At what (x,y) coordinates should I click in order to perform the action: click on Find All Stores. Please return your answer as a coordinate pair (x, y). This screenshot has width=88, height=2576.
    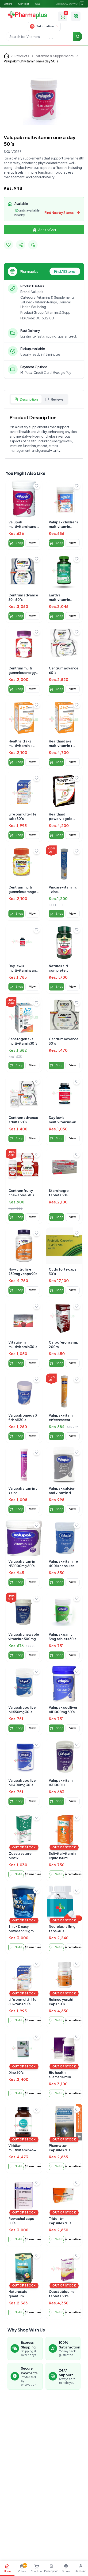
    Looking at the image, I should click on (65, 271).